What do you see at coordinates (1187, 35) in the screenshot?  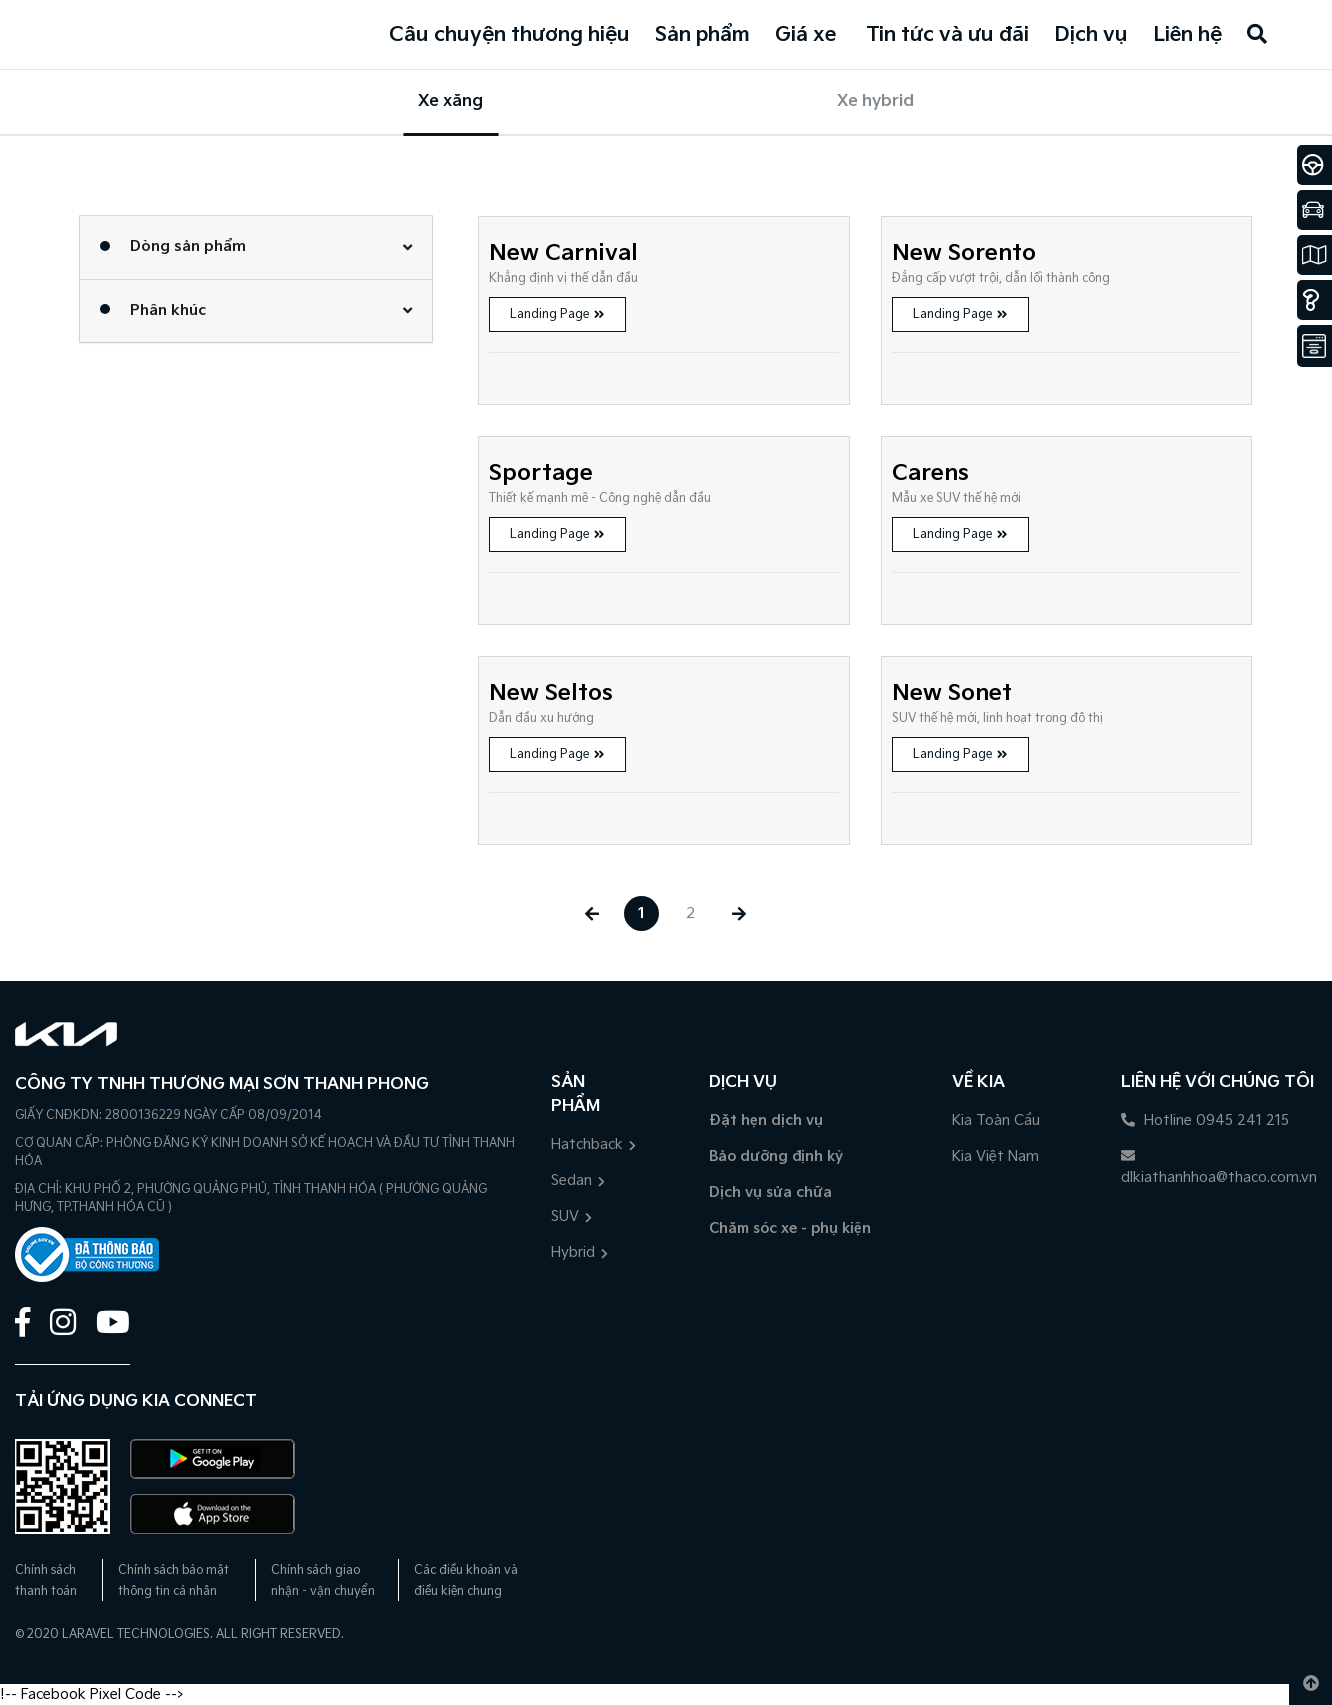 I see `Liên hệ` at bounding box center [1187, 35].